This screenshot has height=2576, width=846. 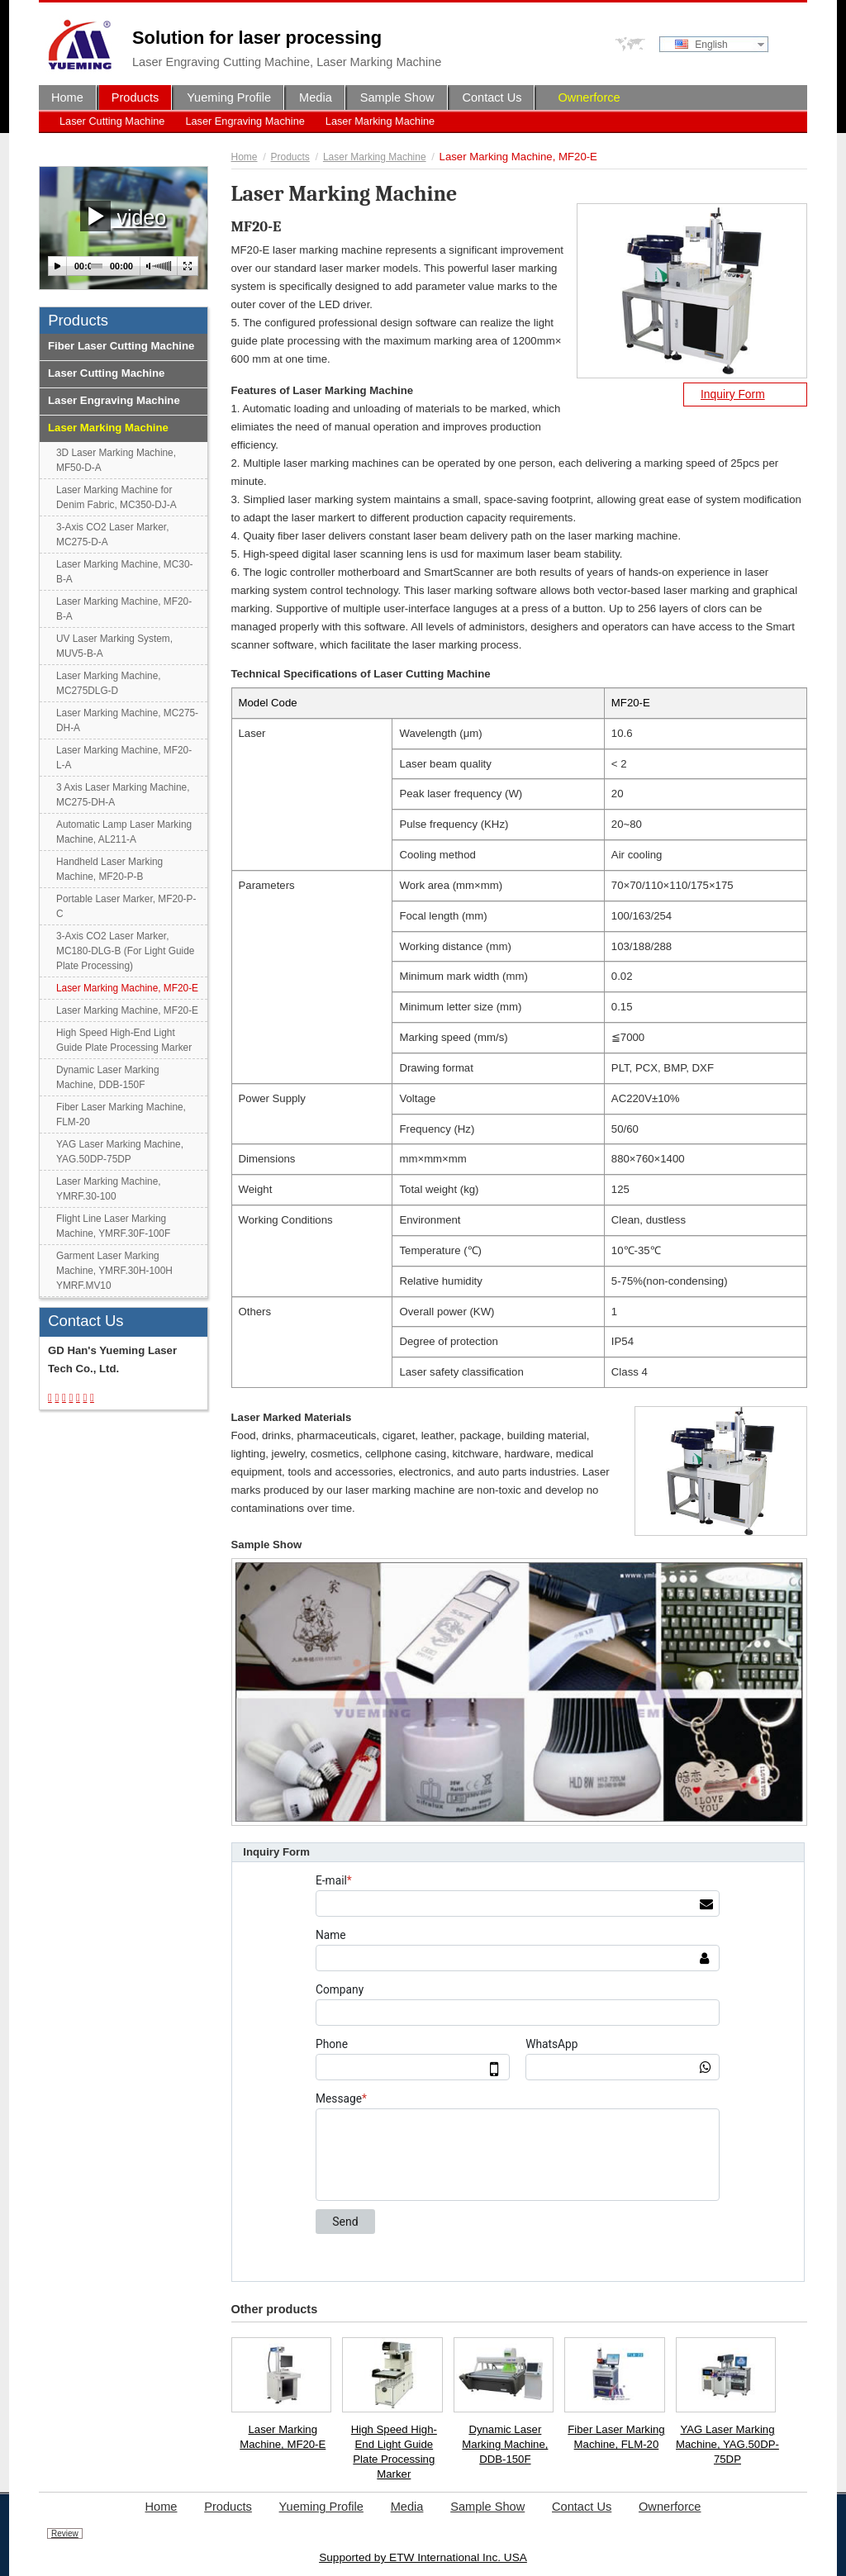 I want to click on Flight Line Laser Marking Machine, YMRF.30F-100F, so click(x=113, y=1226).